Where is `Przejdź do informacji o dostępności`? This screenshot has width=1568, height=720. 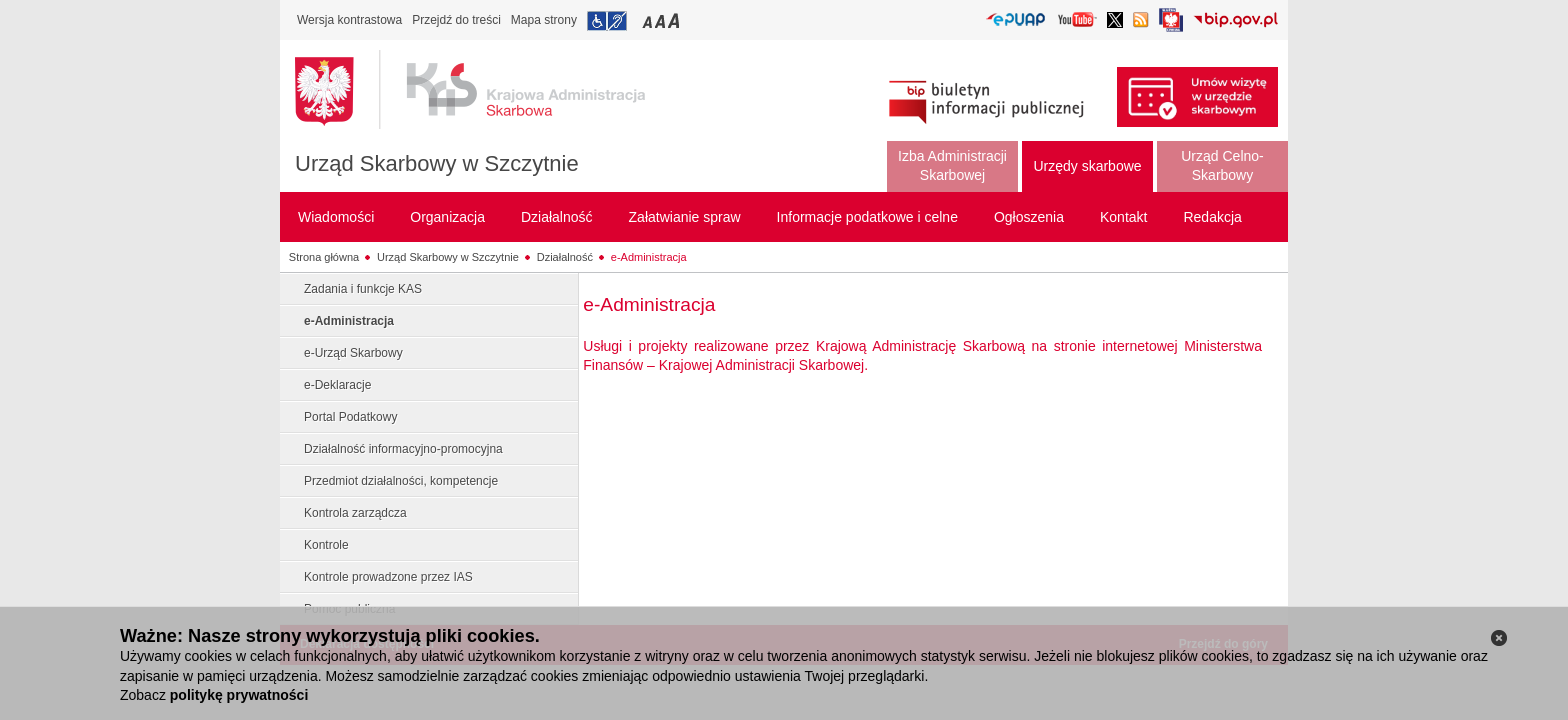
Przejdź do informacji o dostępności is located at coordinates (607, 21).